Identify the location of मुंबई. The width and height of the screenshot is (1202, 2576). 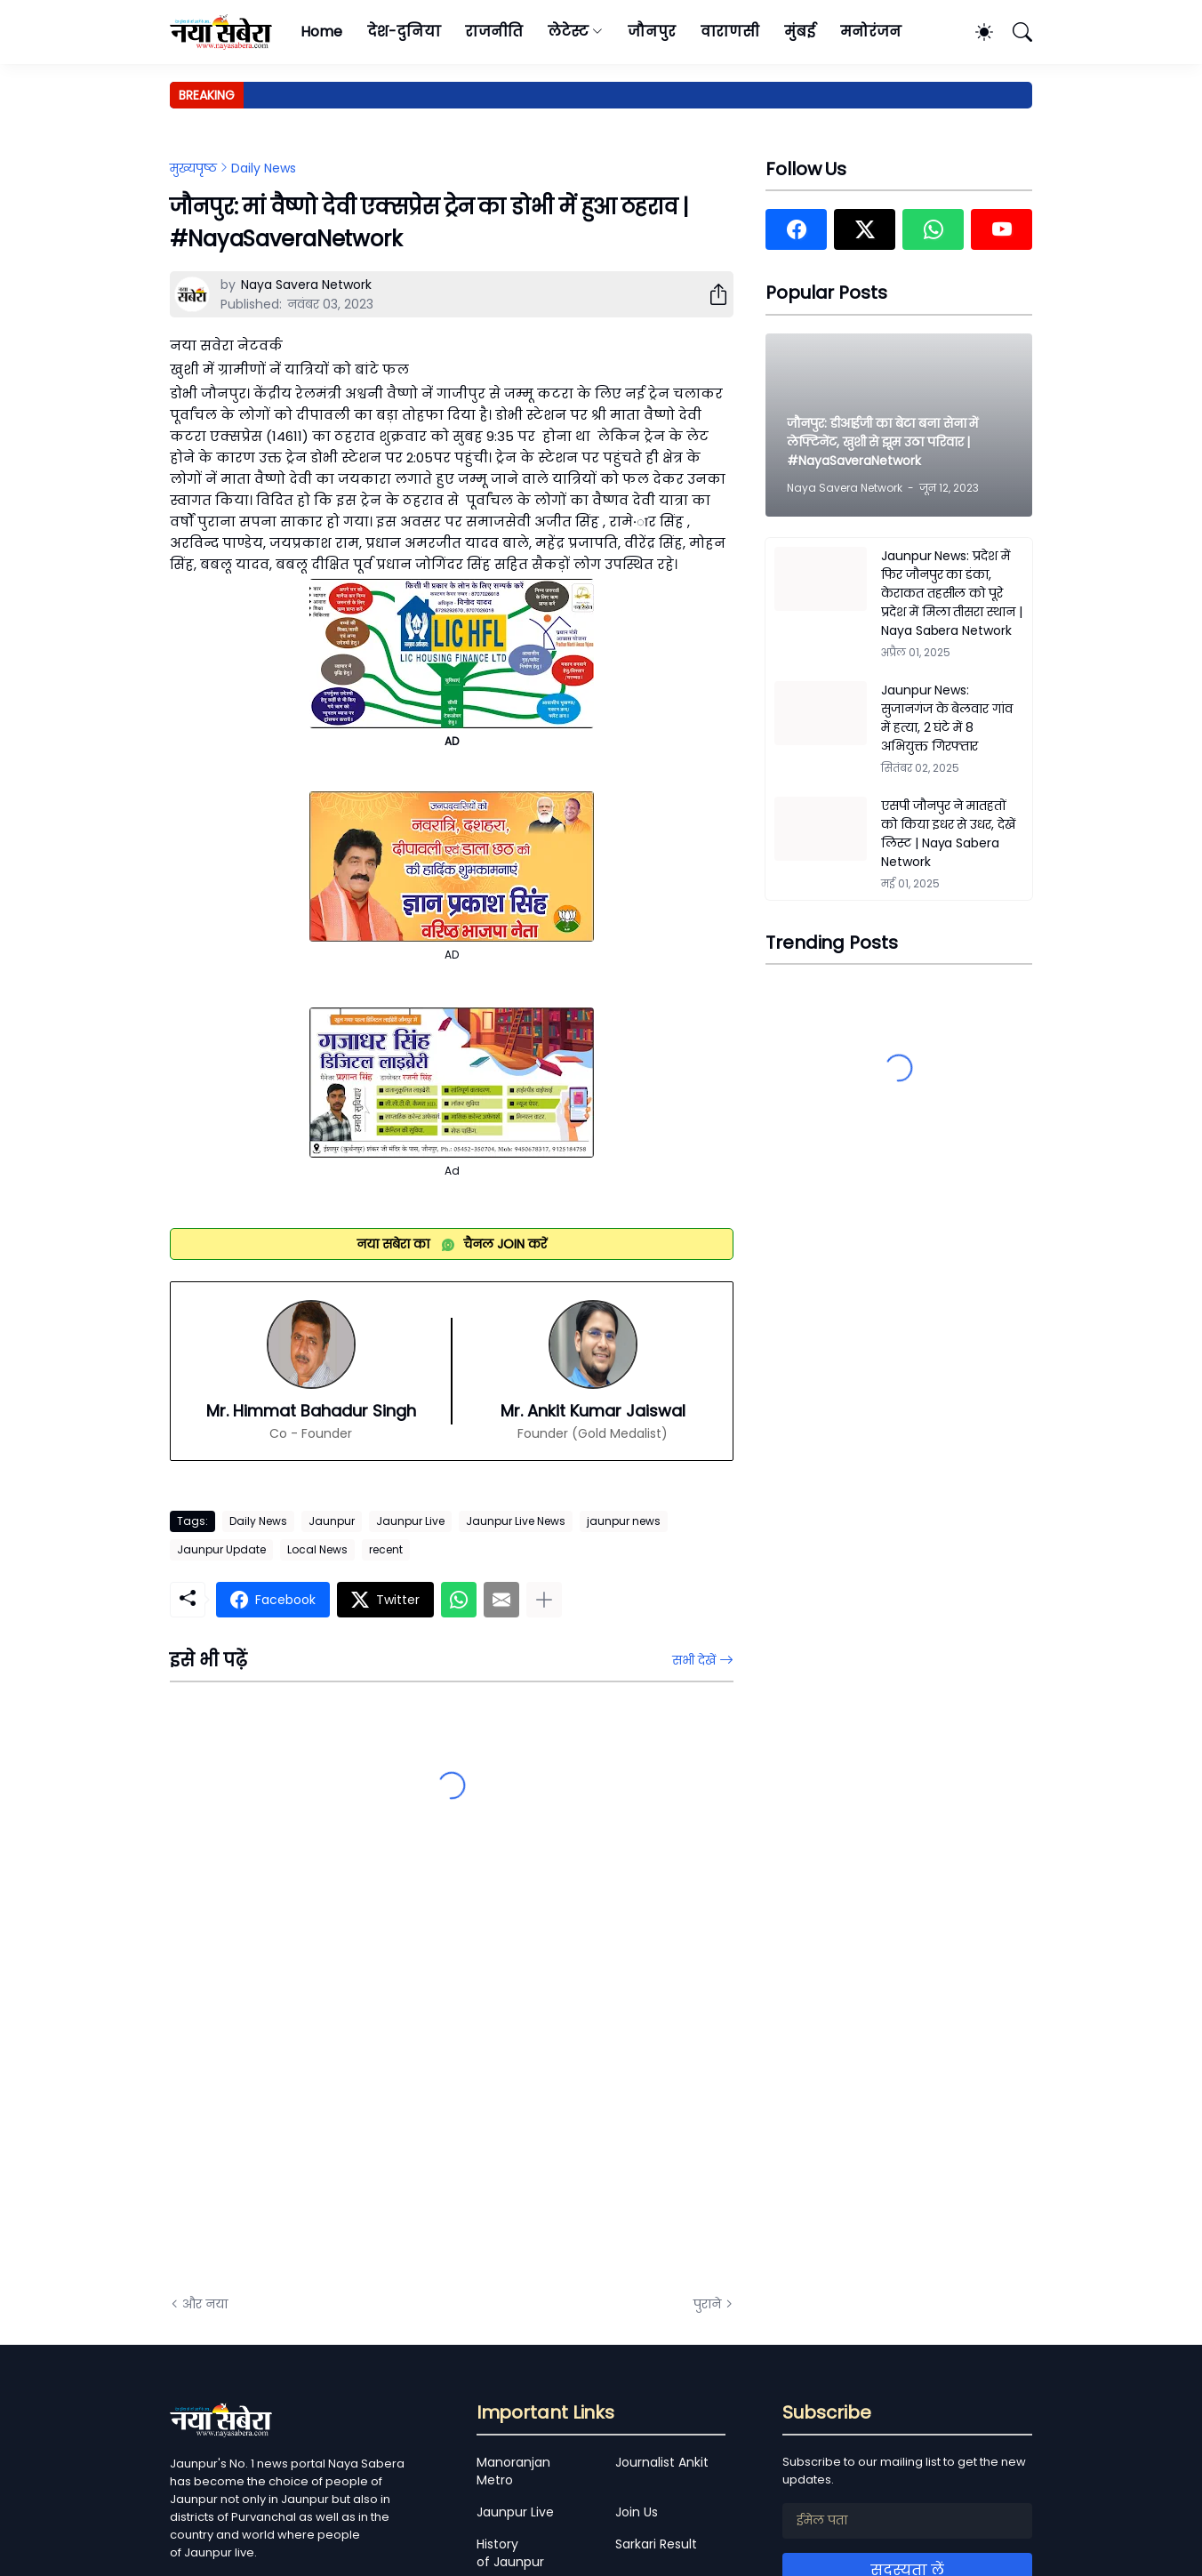
(799, 31).